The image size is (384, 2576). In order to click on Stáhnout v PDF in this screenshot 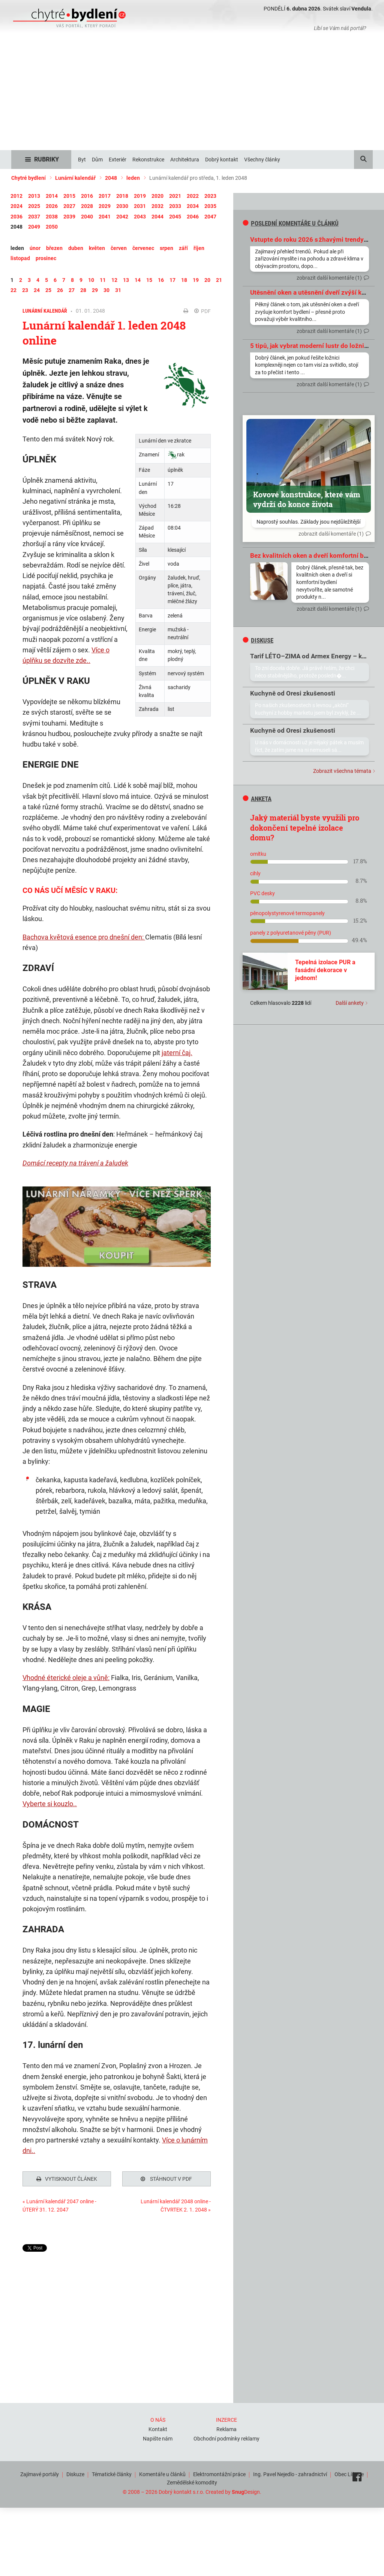, I will do `click(166, 2179)`.